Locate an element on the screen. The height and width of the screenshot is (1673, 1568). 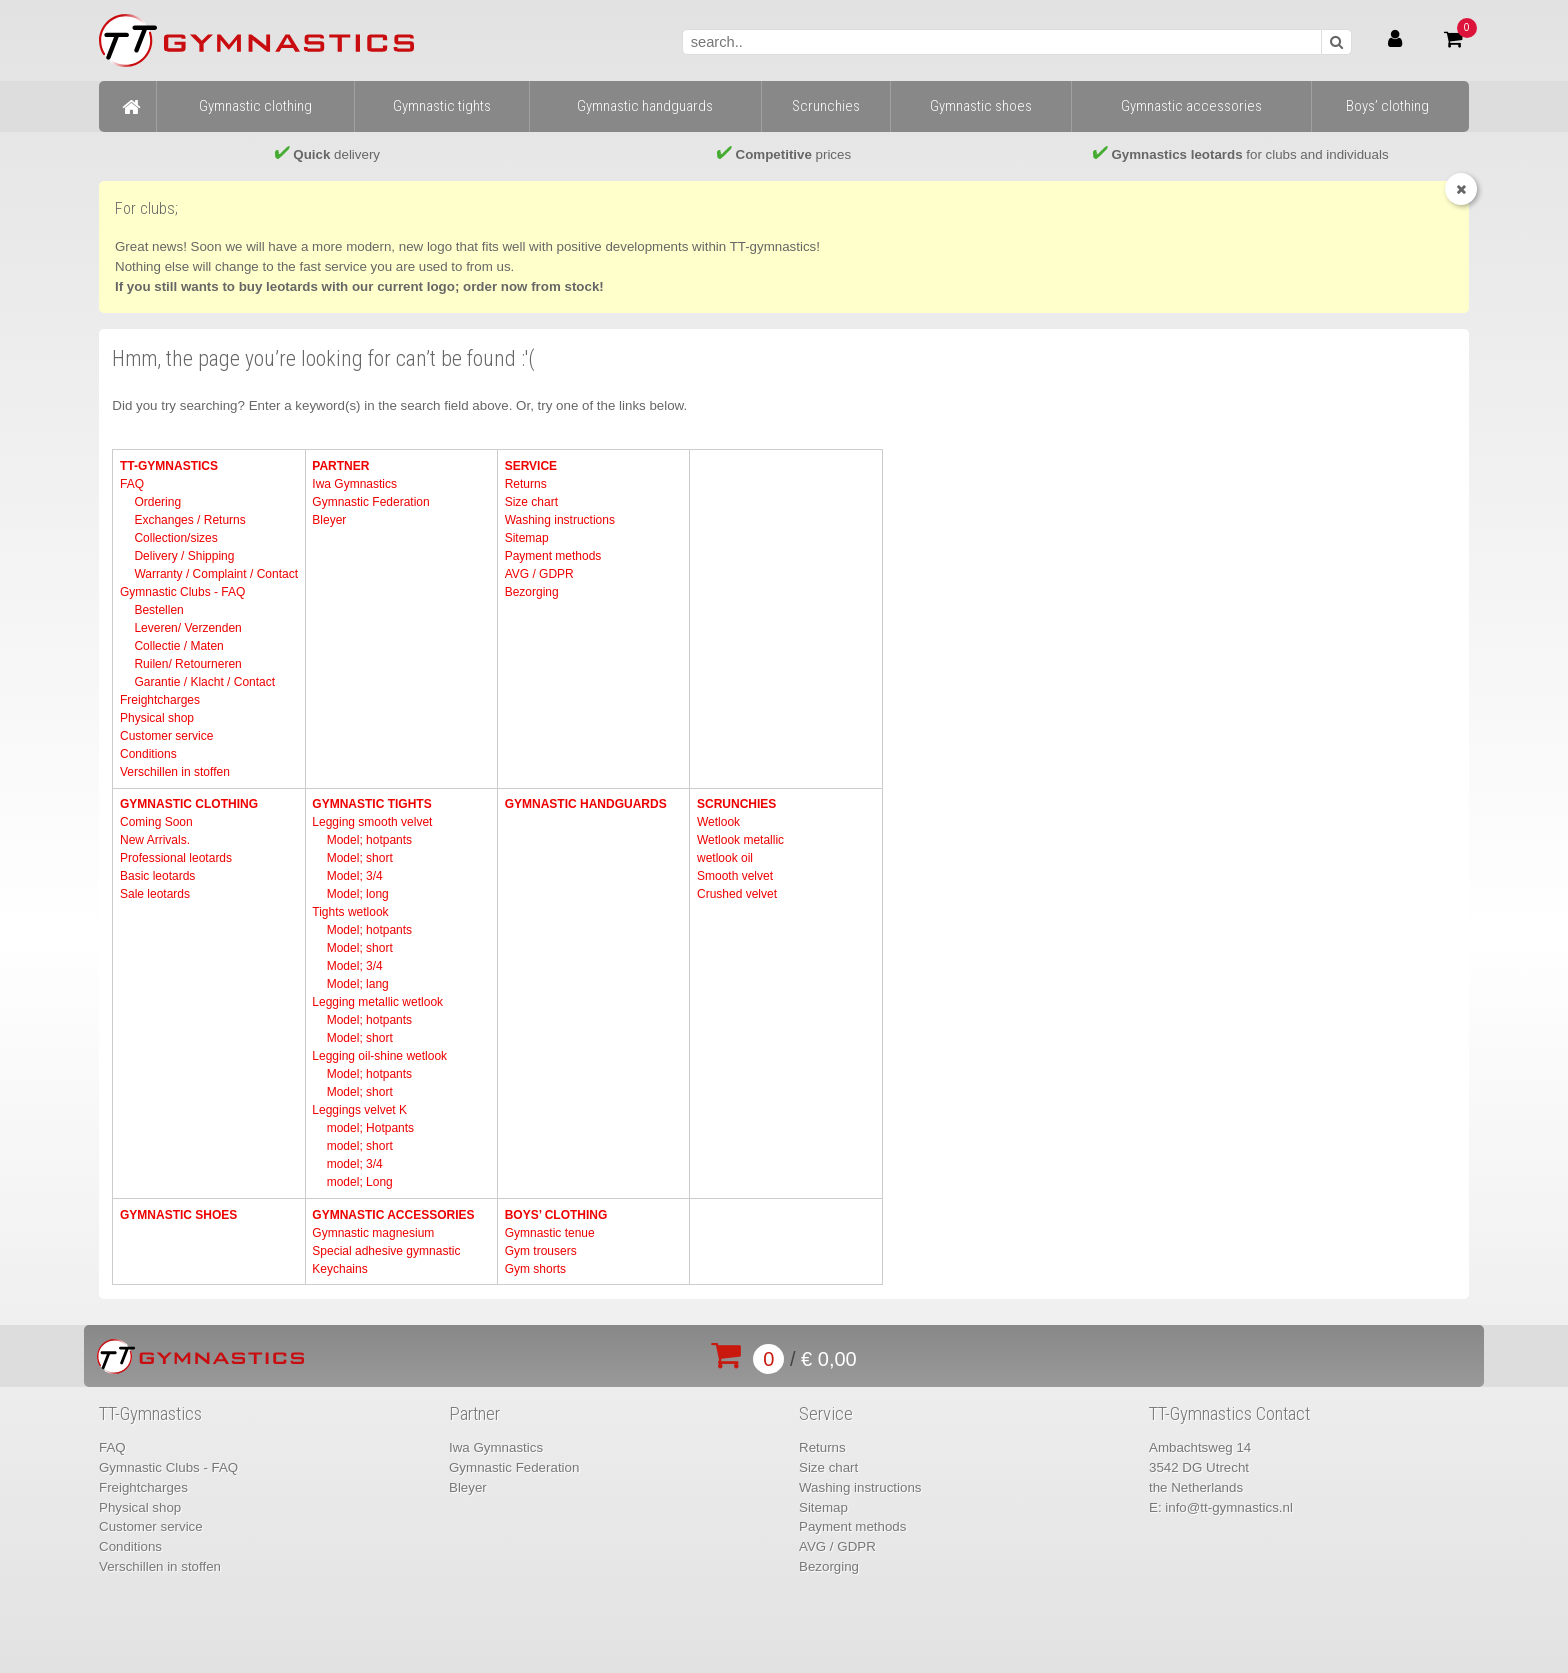
Gymnastic handguards is located at coordinates (586, 804).